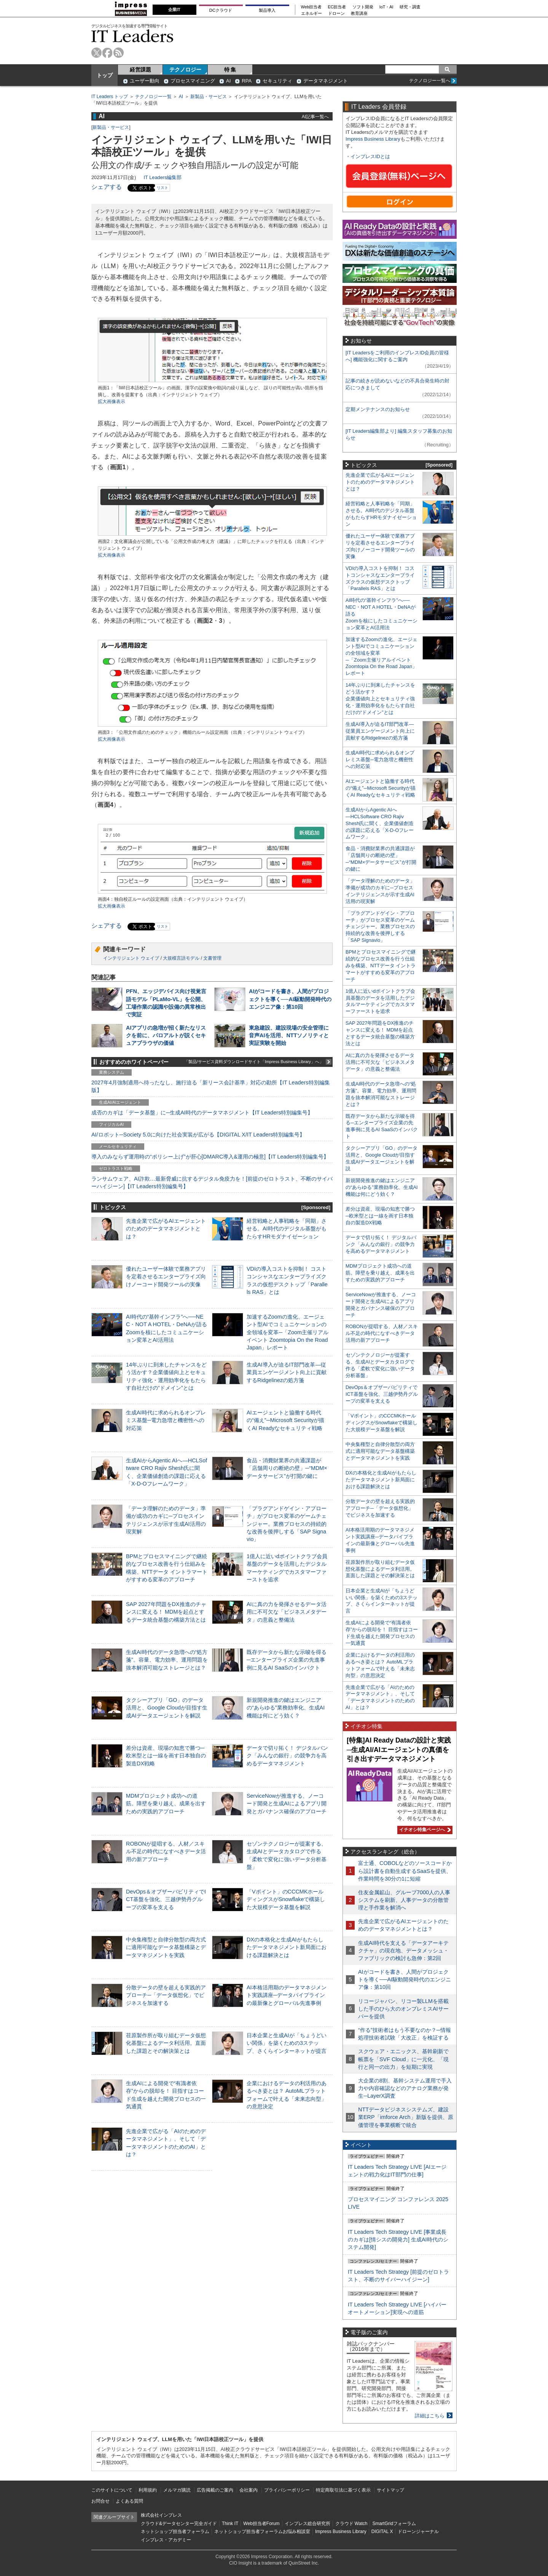  What do you see at coordinates (287, 1372) in the screenshot?
I see `生成AI導入が迫るIT部門改革―従業員エンゲージメント向上に貢献するRidgelinezの処方箋` at bounding box center [287, 1372].